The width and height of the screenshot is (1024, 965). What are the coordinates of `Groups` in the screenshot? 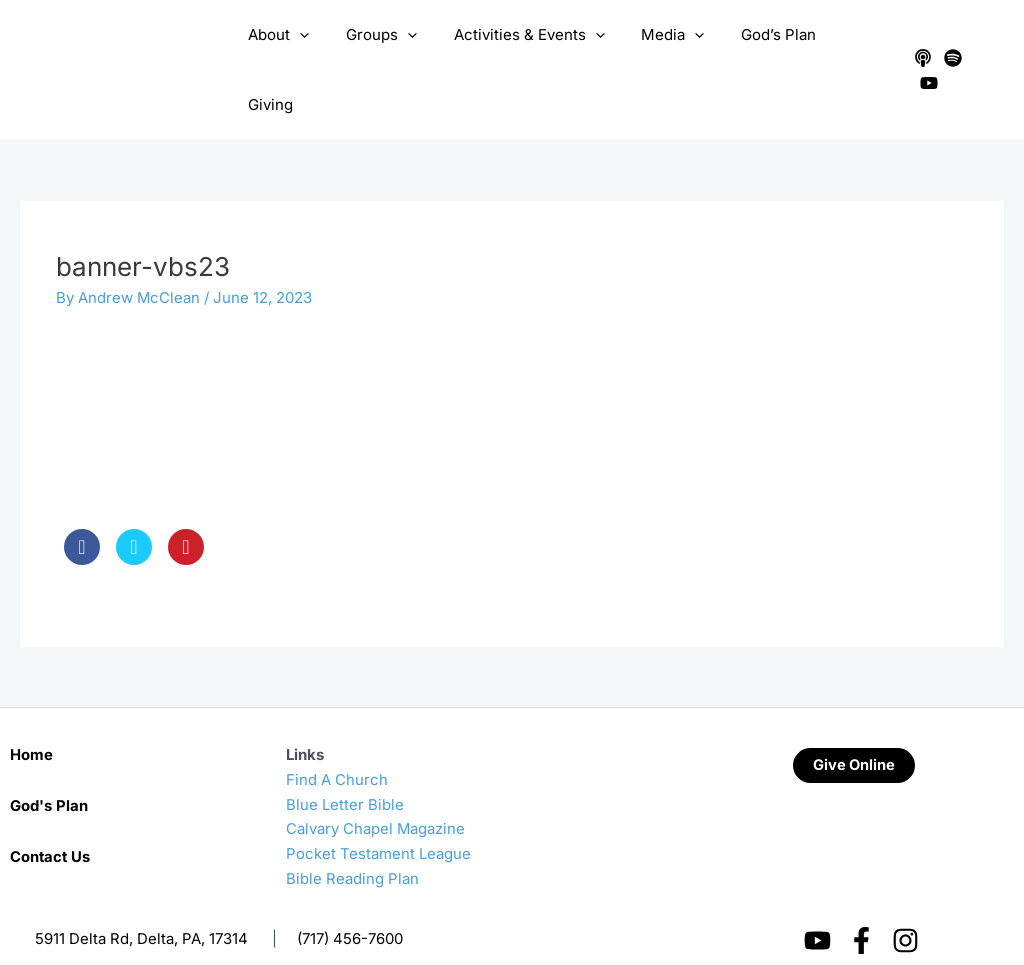 It's located at (386, 51).